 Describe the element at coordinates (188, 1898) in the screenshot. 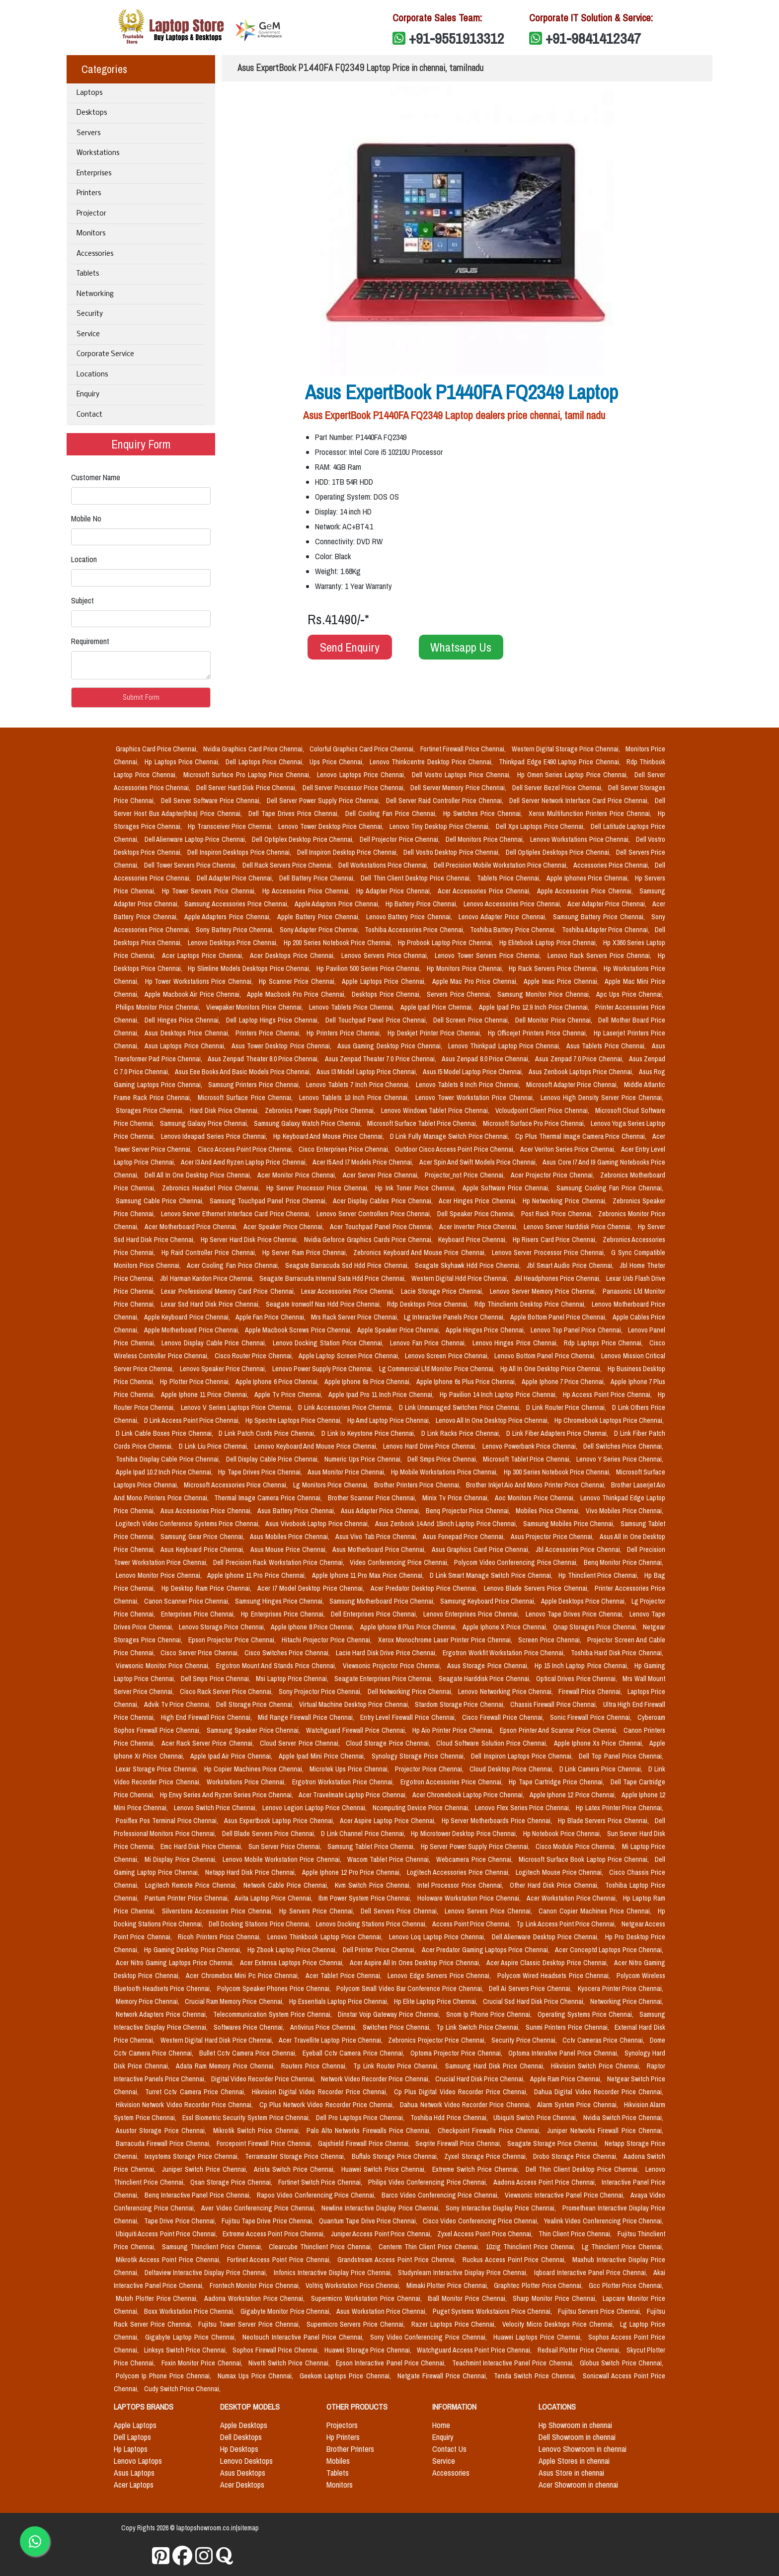

I see `Pantum Printer Price Chennai,` at that location.